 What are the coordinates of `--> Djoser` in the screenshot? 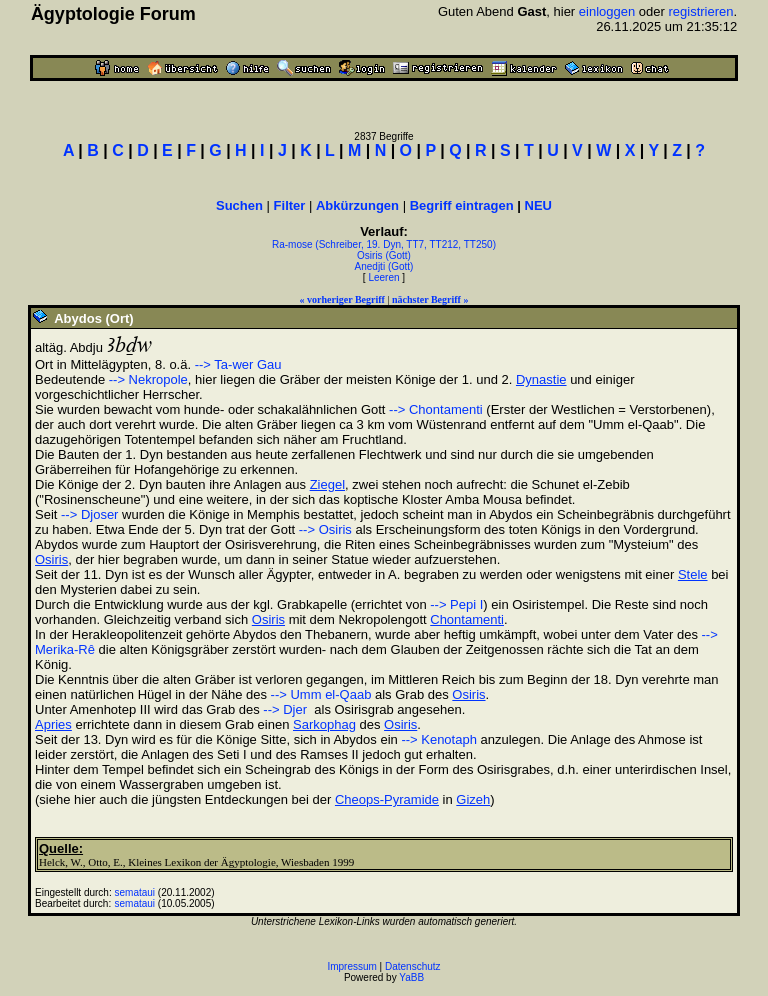 It's located at (89, 514).